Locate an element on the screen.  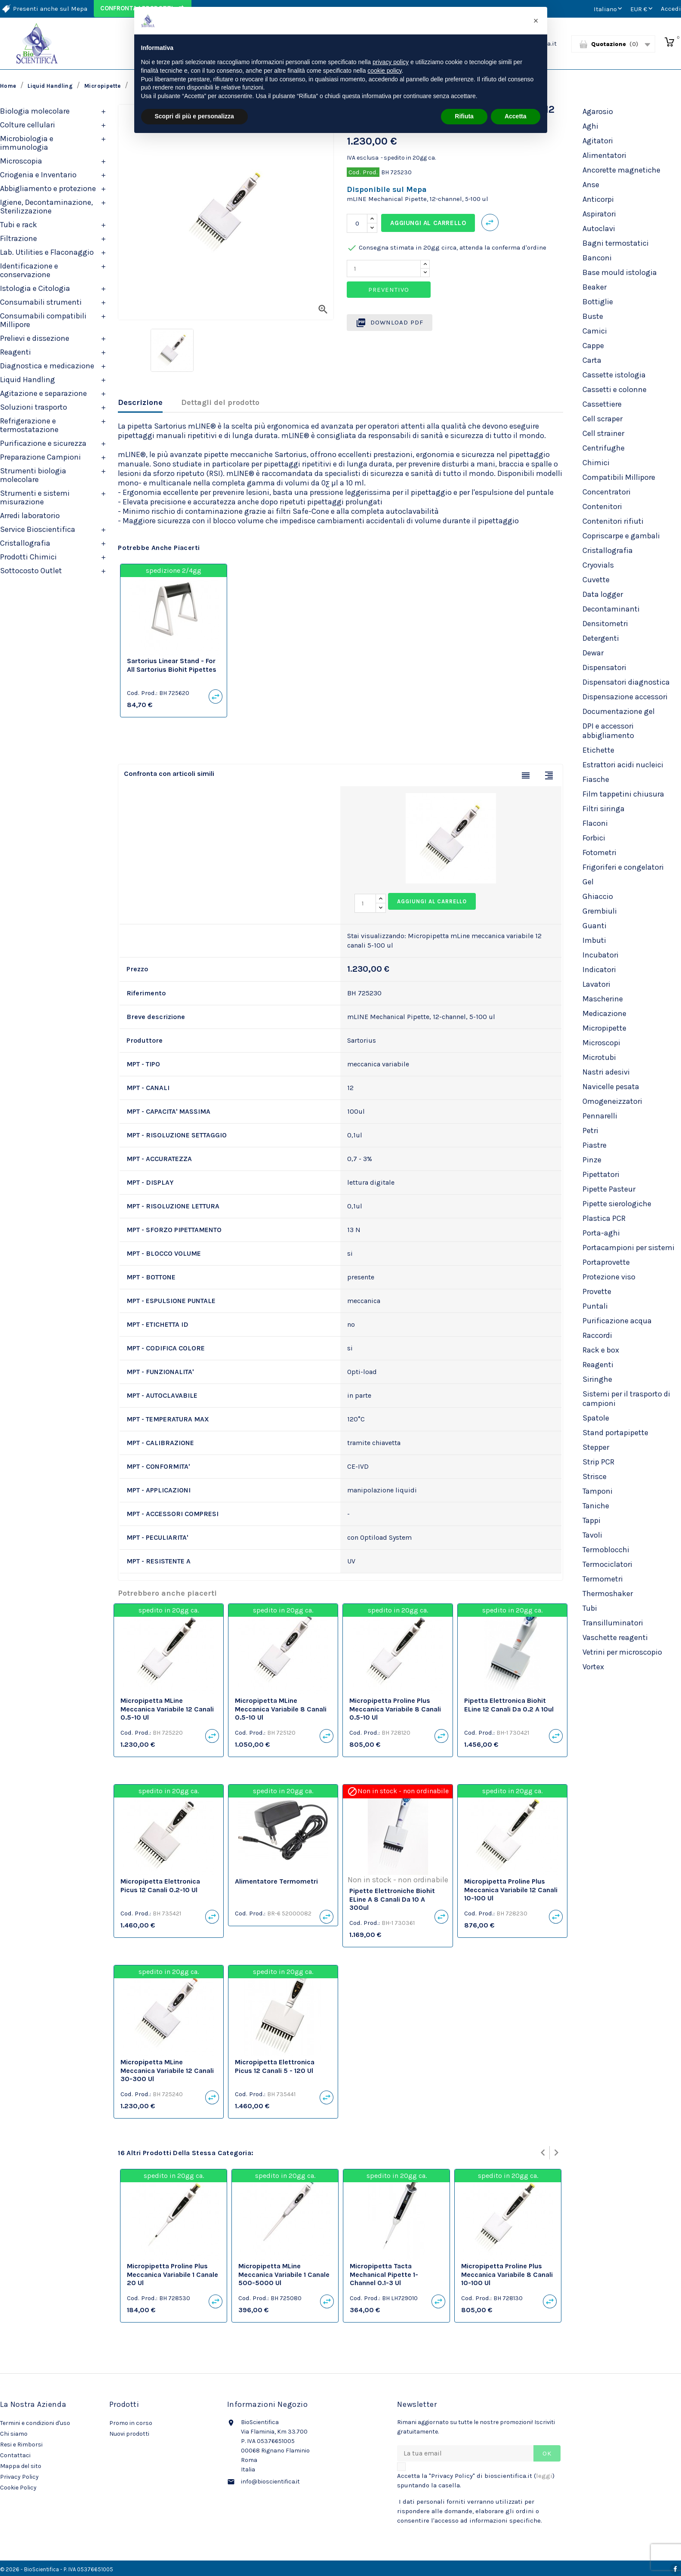
Privacy Policy is located at coordinates (19, 2476).